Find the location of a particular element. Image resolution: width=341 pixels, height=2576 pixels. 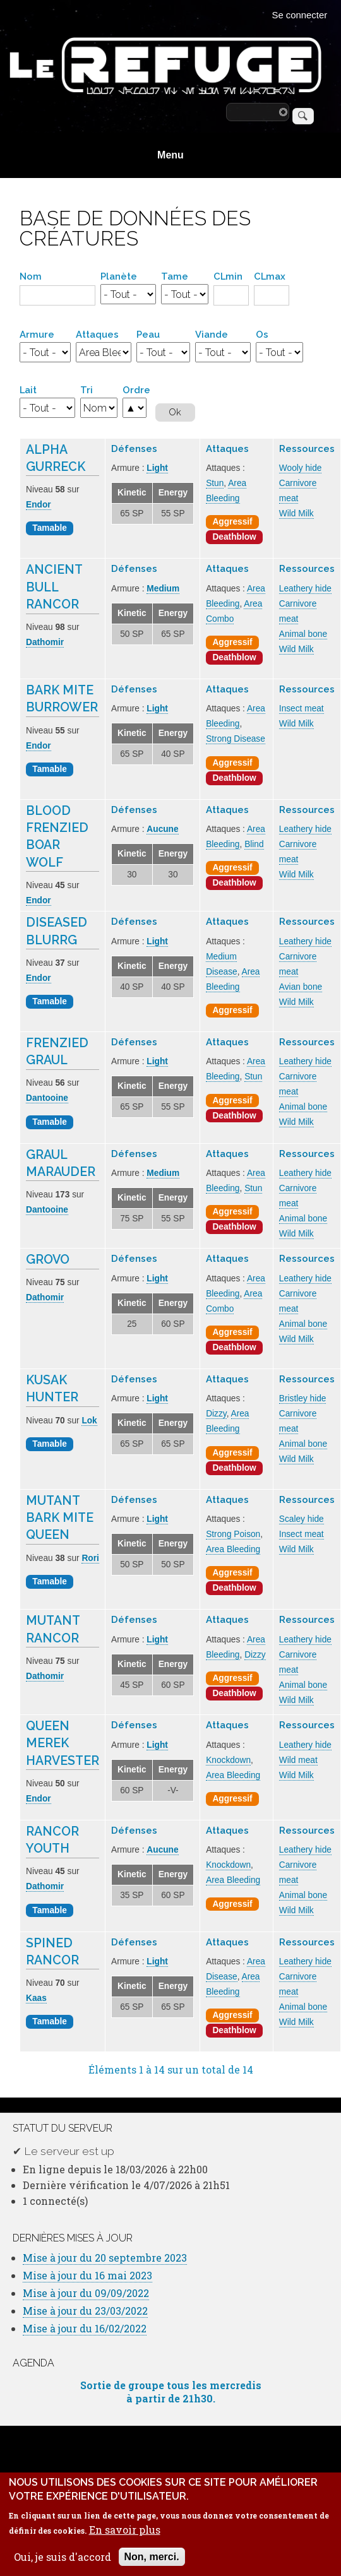

Bristley hide is located at coordinates (302, 1398).